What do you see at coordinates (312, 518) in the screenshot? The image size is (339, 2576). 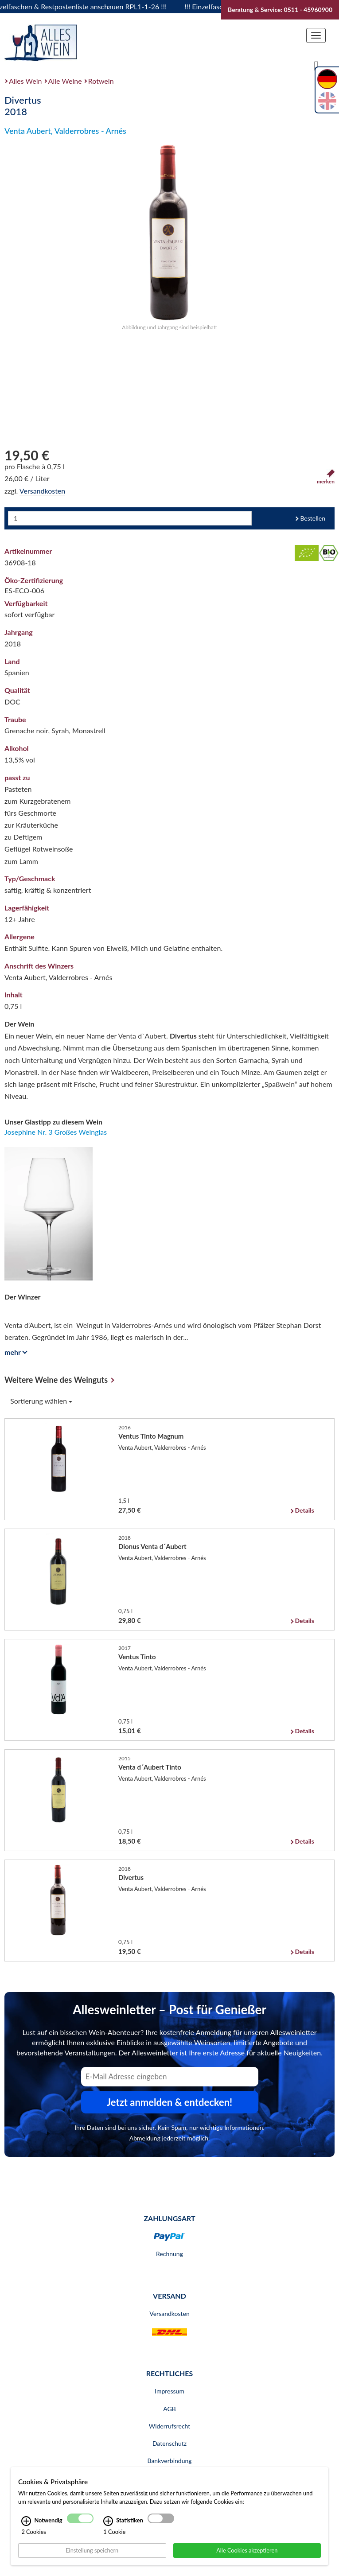 I see `Bestellen` at bounding box center [312, 518].